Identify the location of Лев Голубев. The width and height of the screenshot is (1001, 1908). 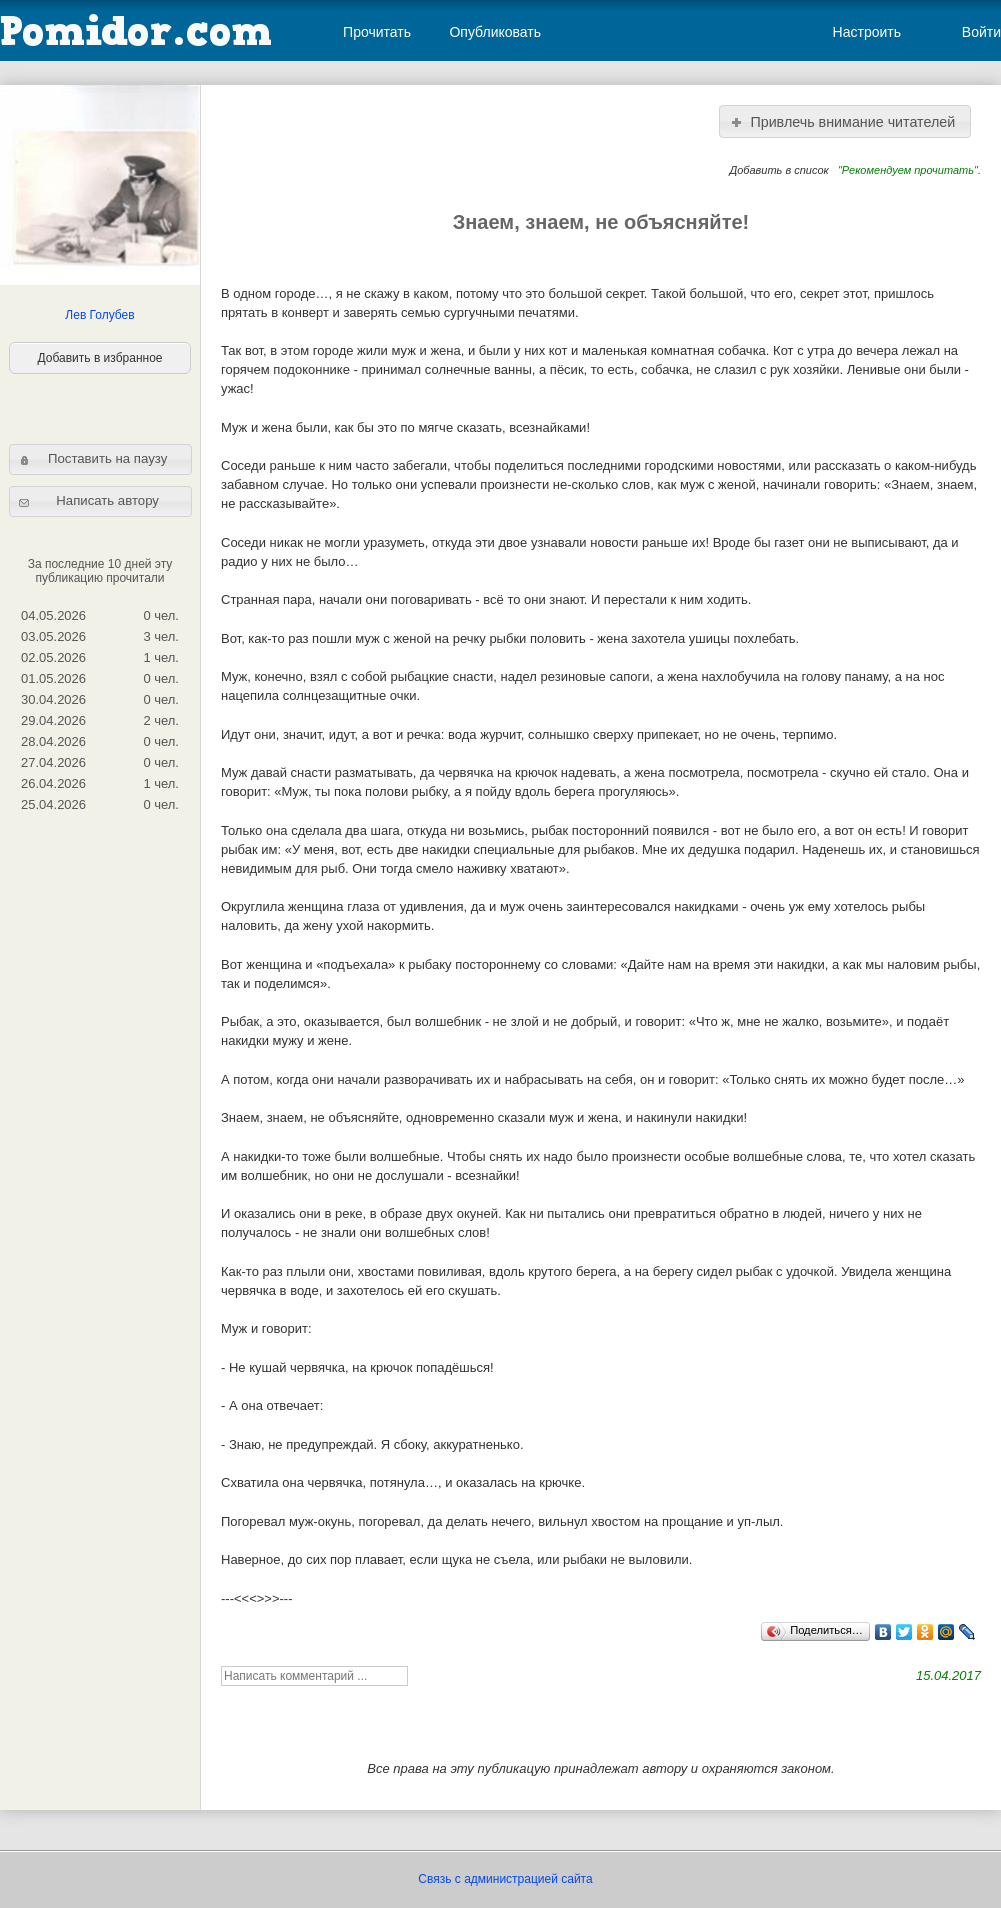
(99, 315).